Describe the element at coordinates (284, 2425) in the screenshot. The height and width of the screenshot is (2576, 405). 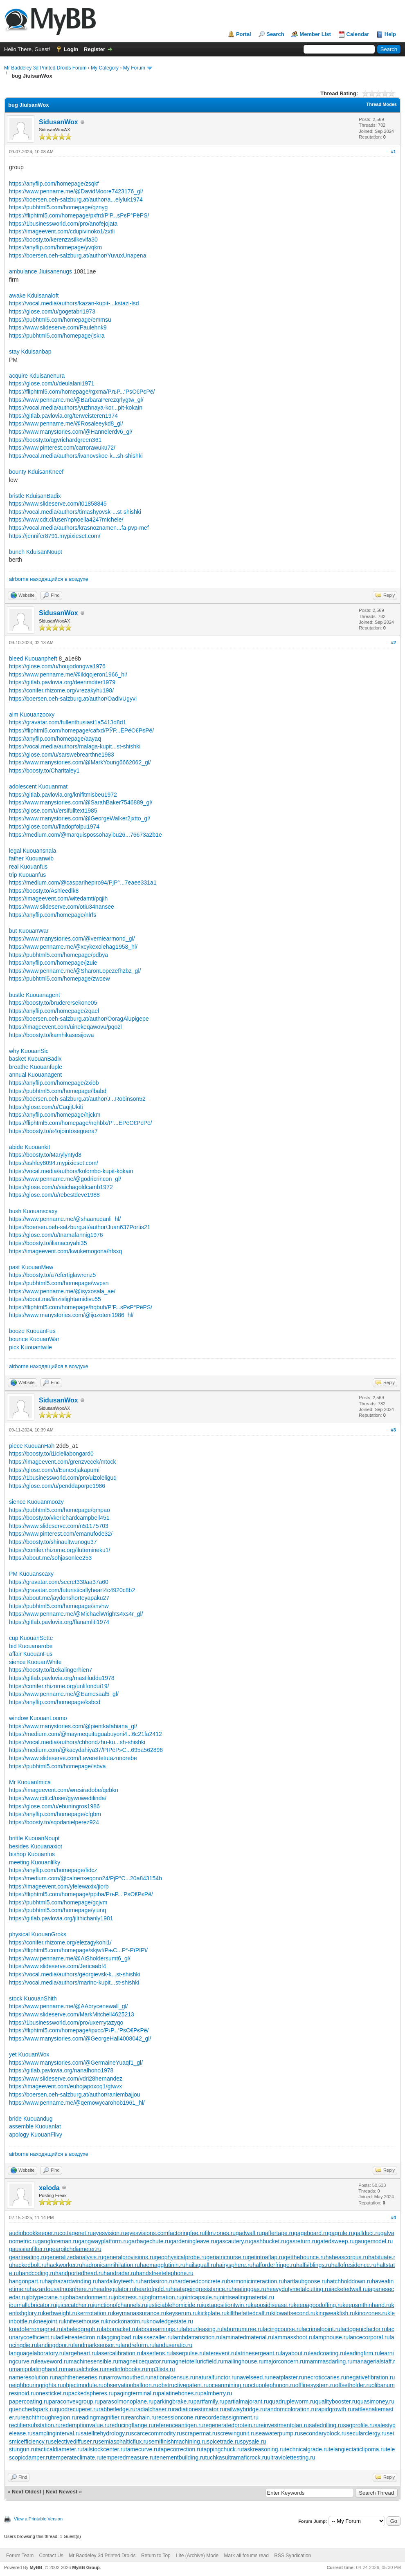
I see `reinvestmentplan.ru` at that location.